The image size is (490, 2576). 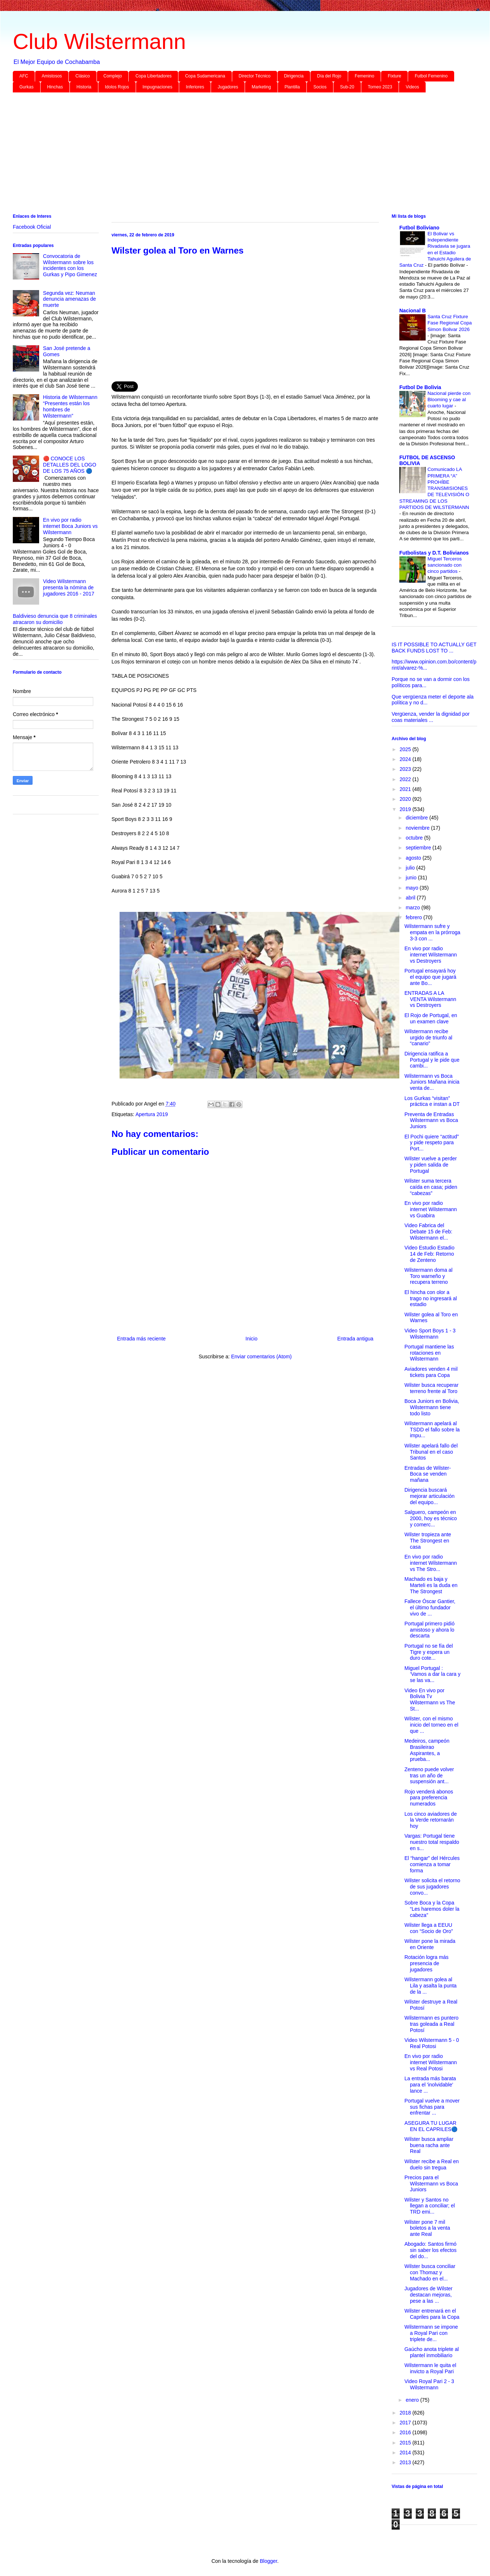 I want to click on Dirigencia buscará mejorar articulación del equipo..., so click(x=429, y=1496).